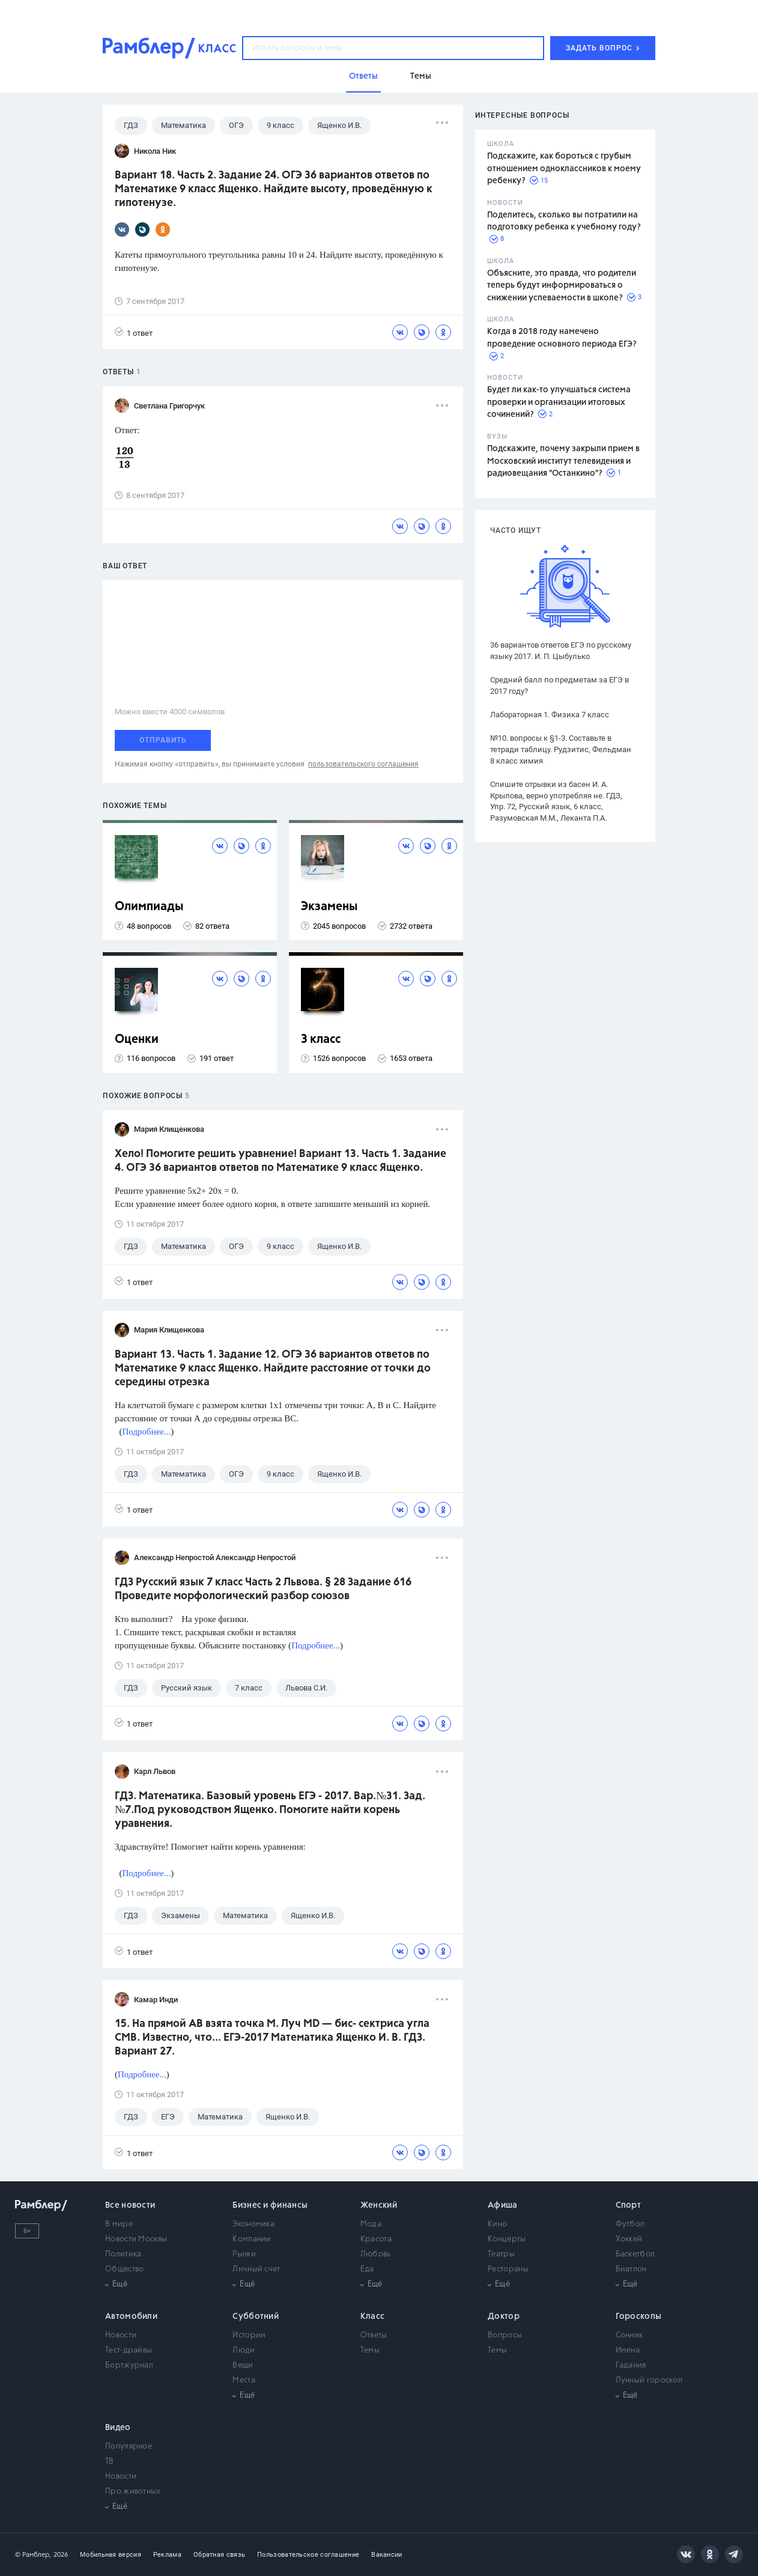  I want to click on Все новости, so click(130, 2205).